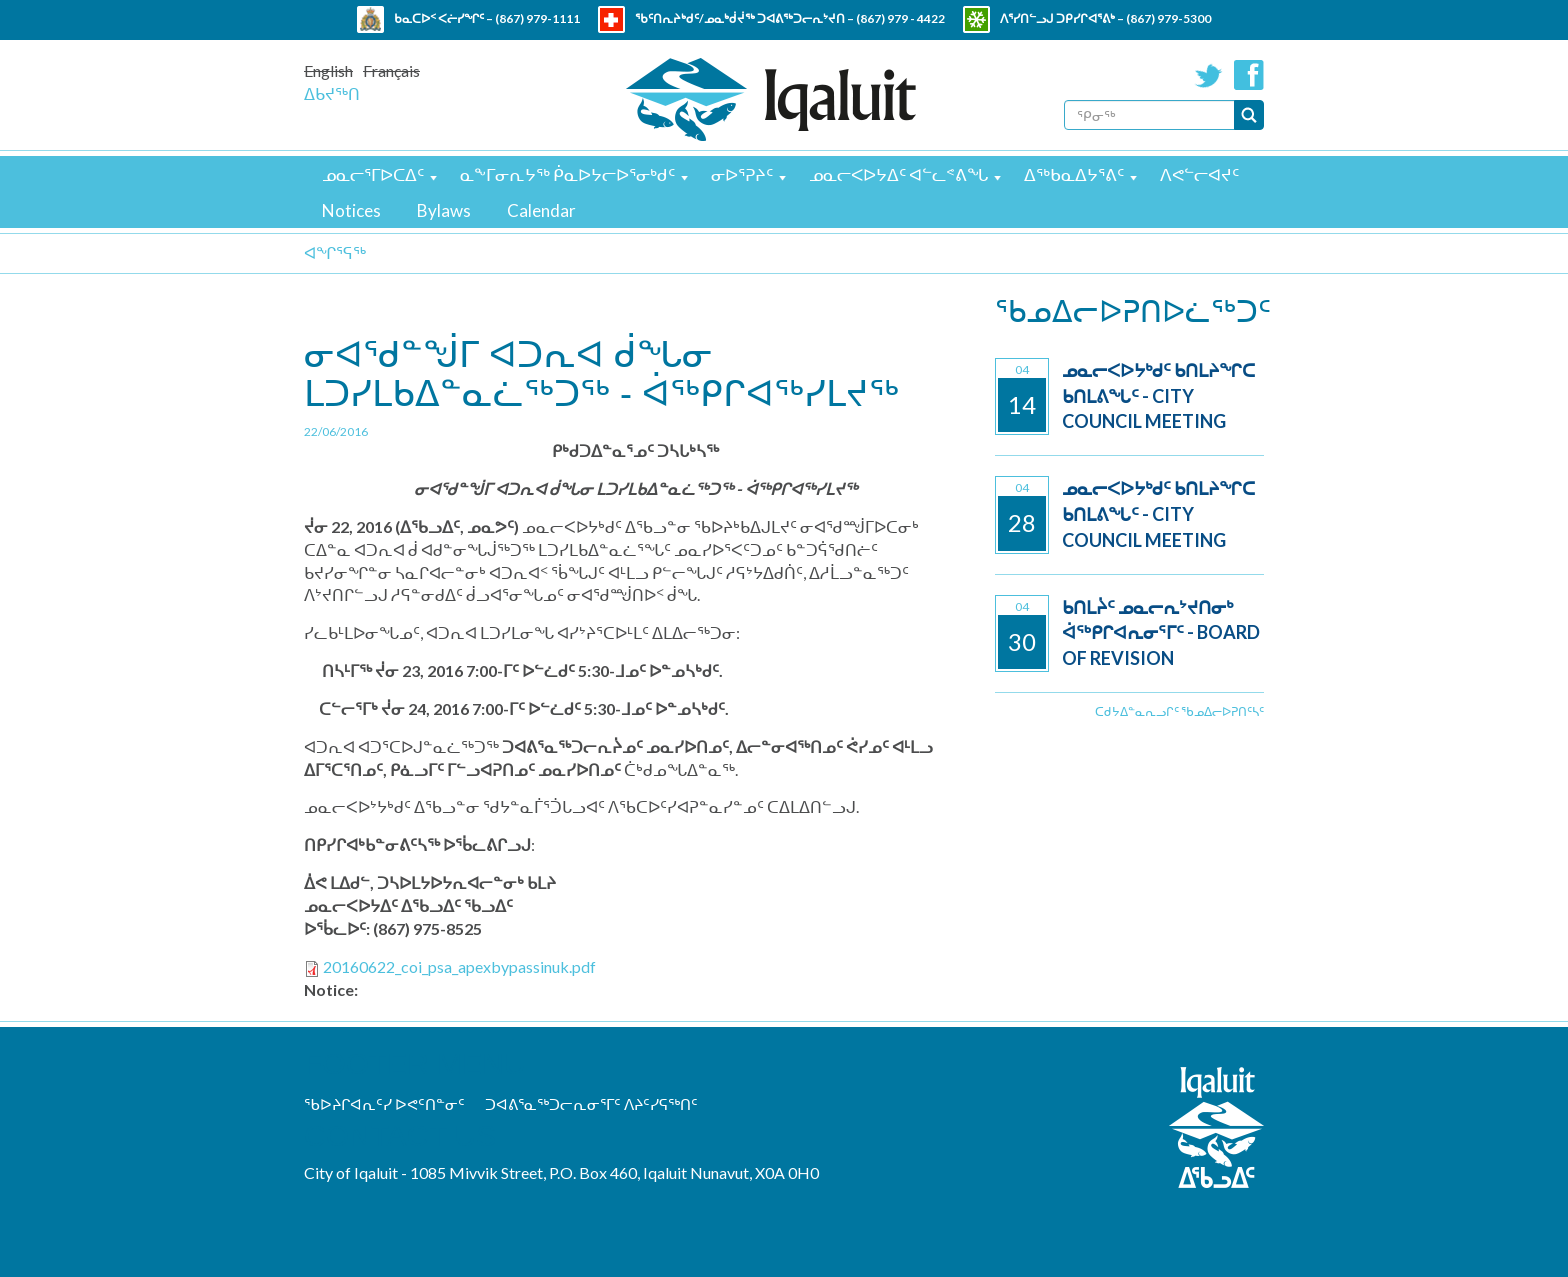 This screenshot has width=1568, height=1277. I want to click on ᑲᑎᒪᔩᑦ ᓄᓇᓕᕆᔾᔪᑎᓂᒃ ᐋᖅᑭᒋᐊᕆᓂᕐᒥᑦ - Board of Revision, so click(1161, 632).